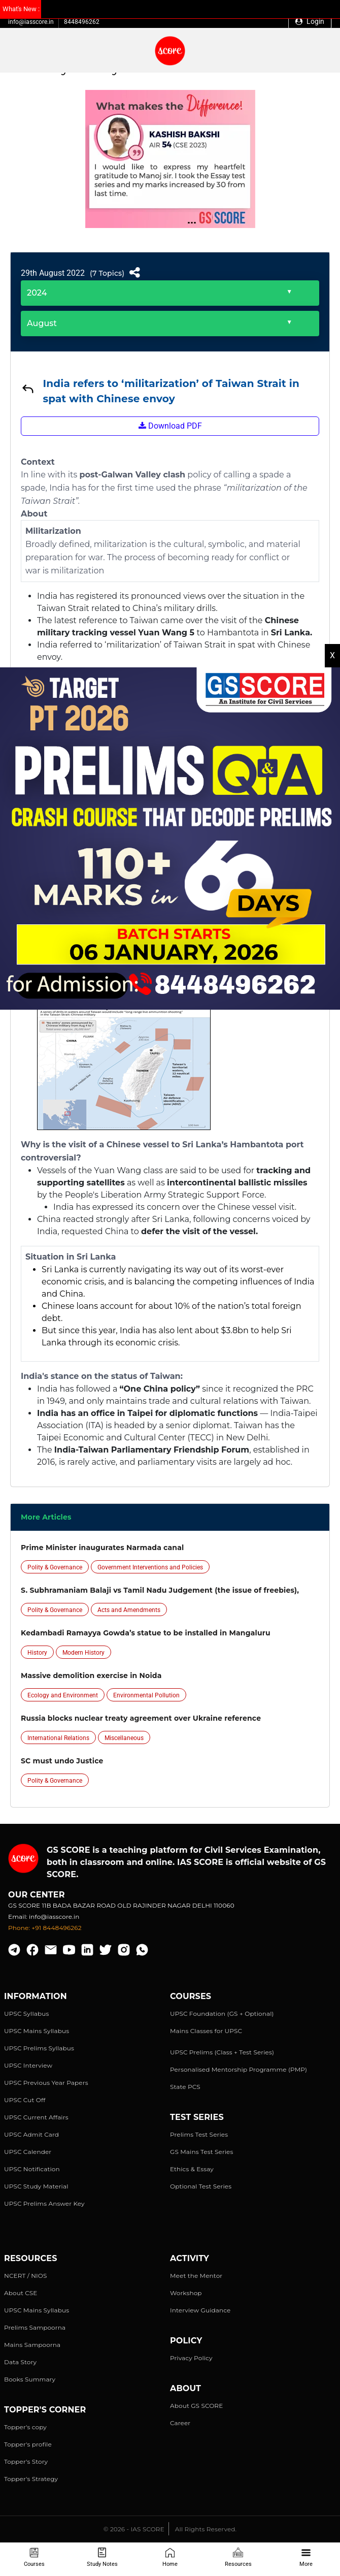  What do you see at coordinates (199, 2134) in the screenshot?
I see `Prelims Test Series` at bounding box center [199, 2134].